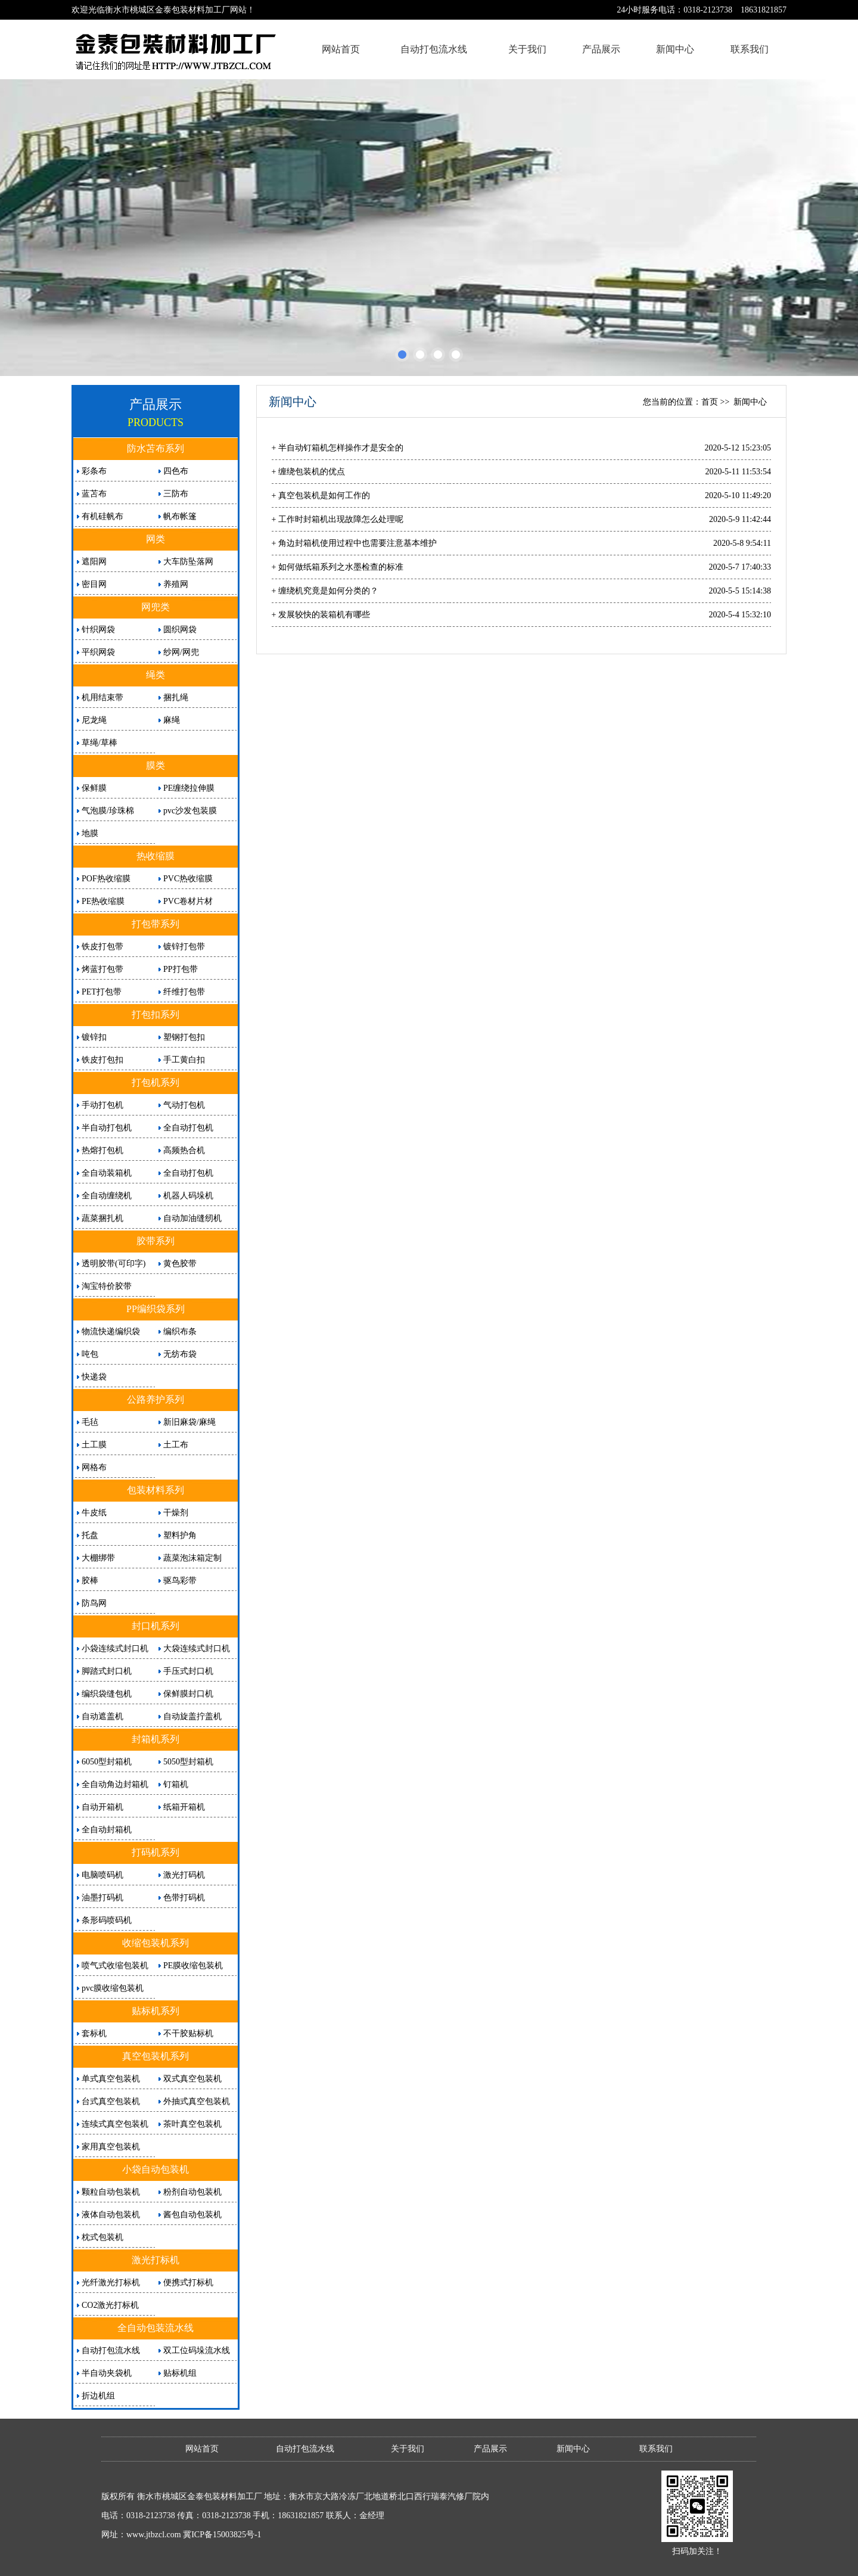 The height and width of the screenshot is (2576, 858). What do you see at coordinates (175, 1444) in the screenshot?
I see `土工布` at bounding box center [175, 1444].